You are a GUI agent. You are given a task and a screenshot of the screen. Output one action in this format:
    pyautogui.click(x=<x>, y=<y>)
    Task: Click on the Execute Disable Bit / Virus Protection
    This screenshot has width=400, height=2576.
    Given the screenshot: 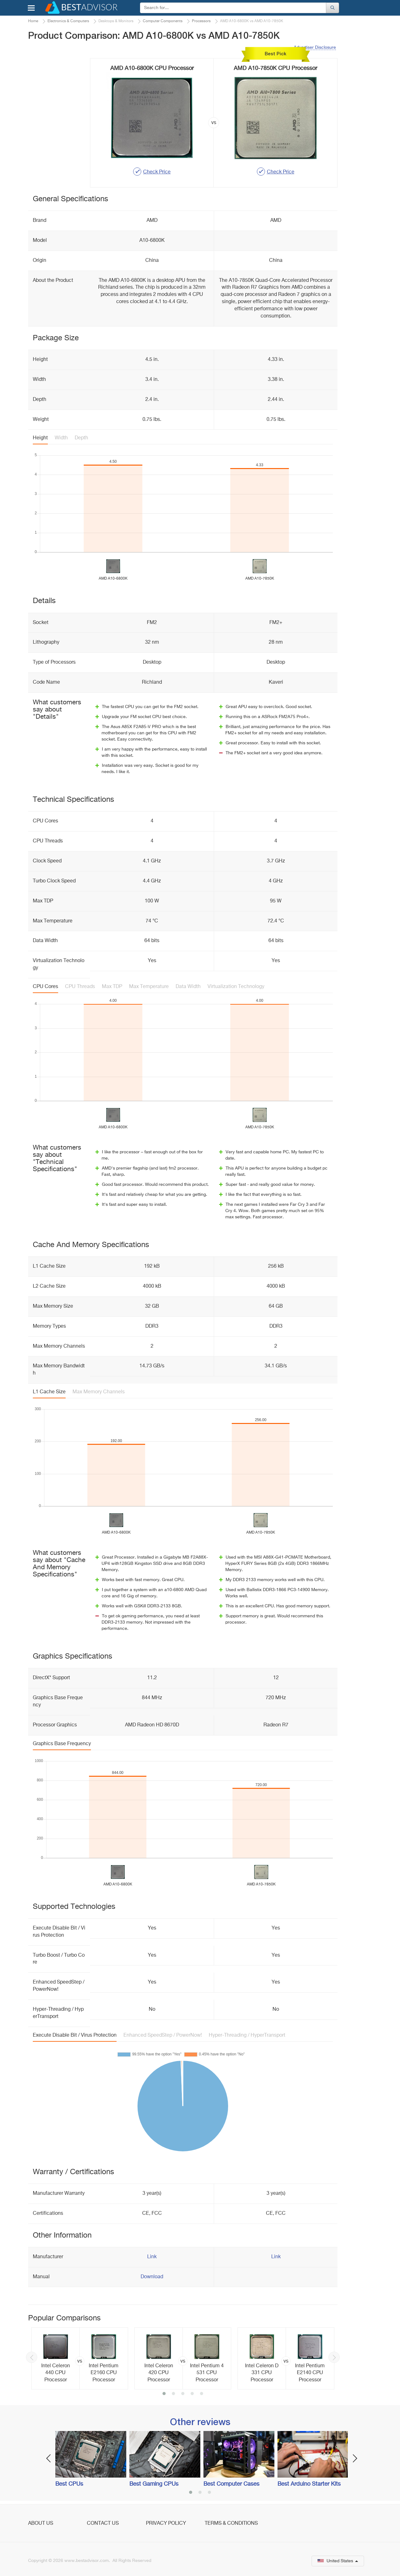 What is the action you would take?
    pyautogui.click(x=75, y=2035)
    